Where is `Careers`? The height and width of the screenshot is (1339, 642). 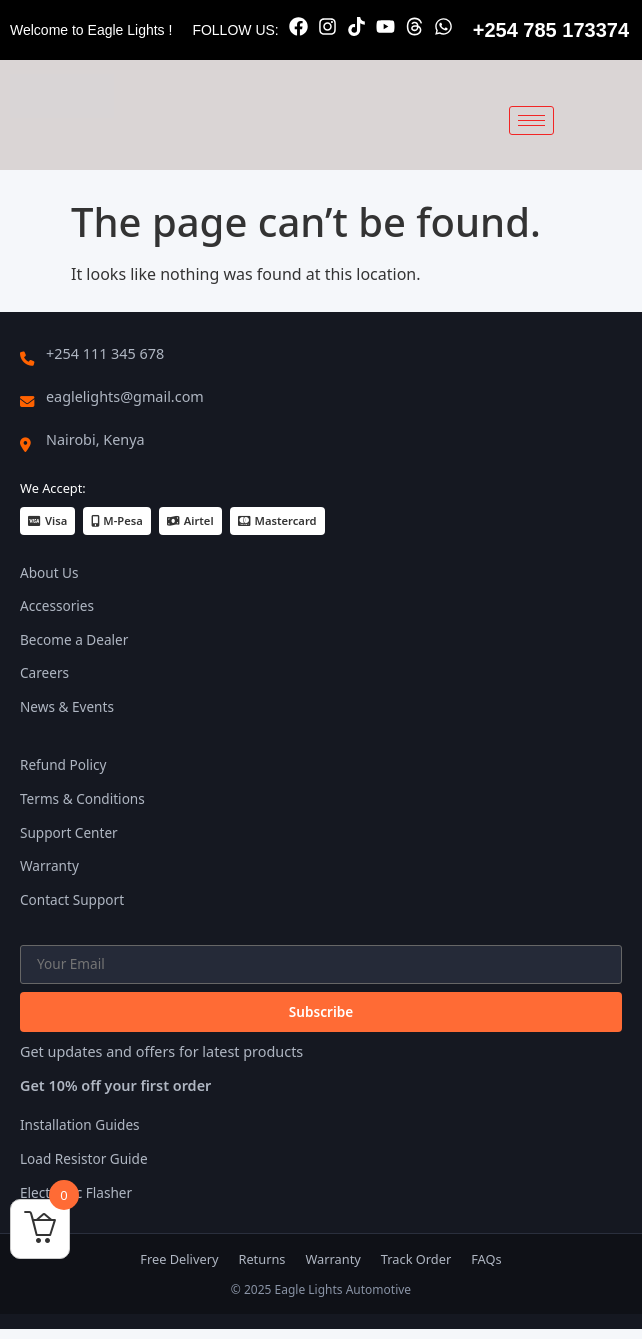
Careers is located at coordinates (44, 672).